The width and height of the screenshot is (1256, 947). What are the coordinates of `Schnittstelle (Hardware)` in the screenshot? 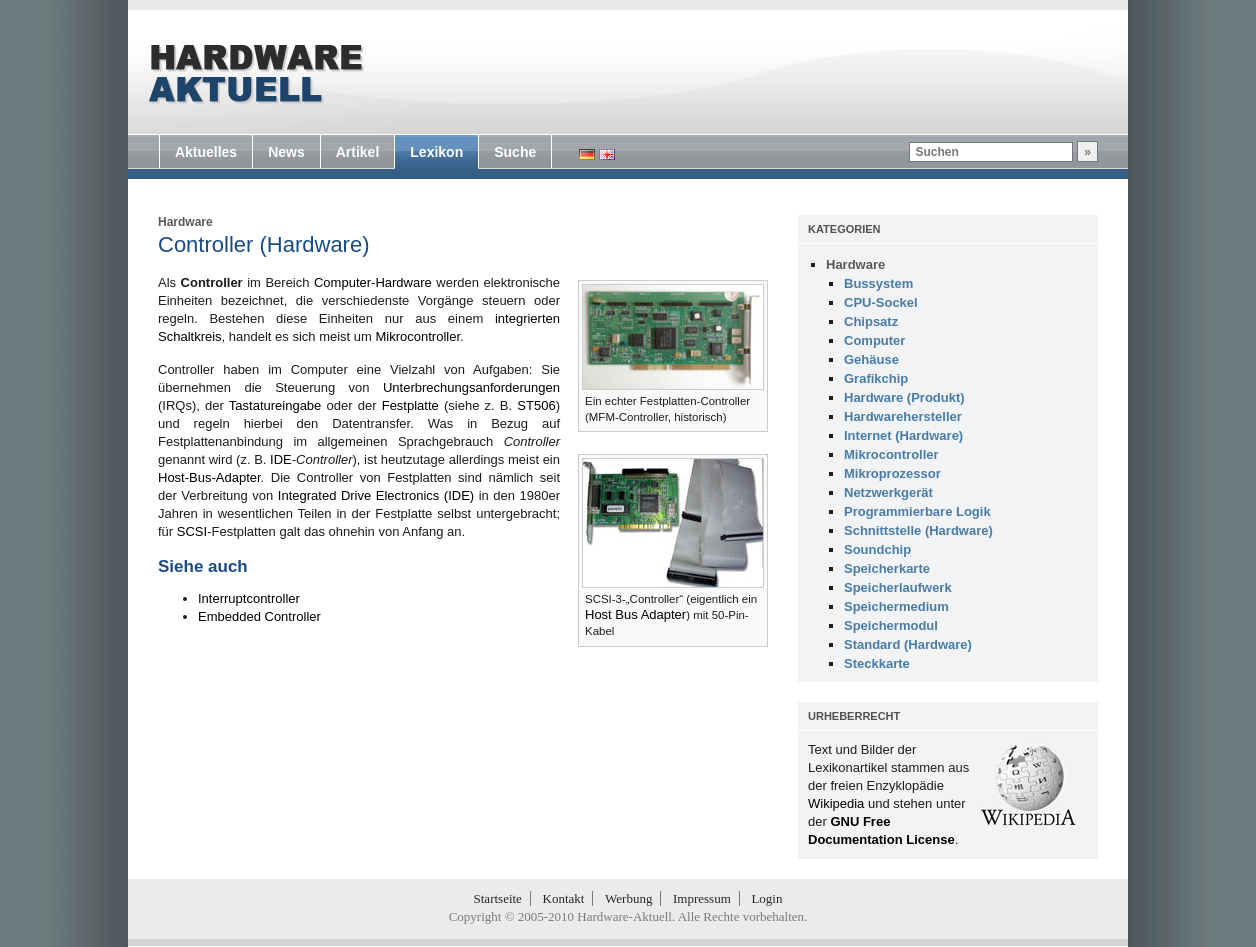 It's located at (918, 530).